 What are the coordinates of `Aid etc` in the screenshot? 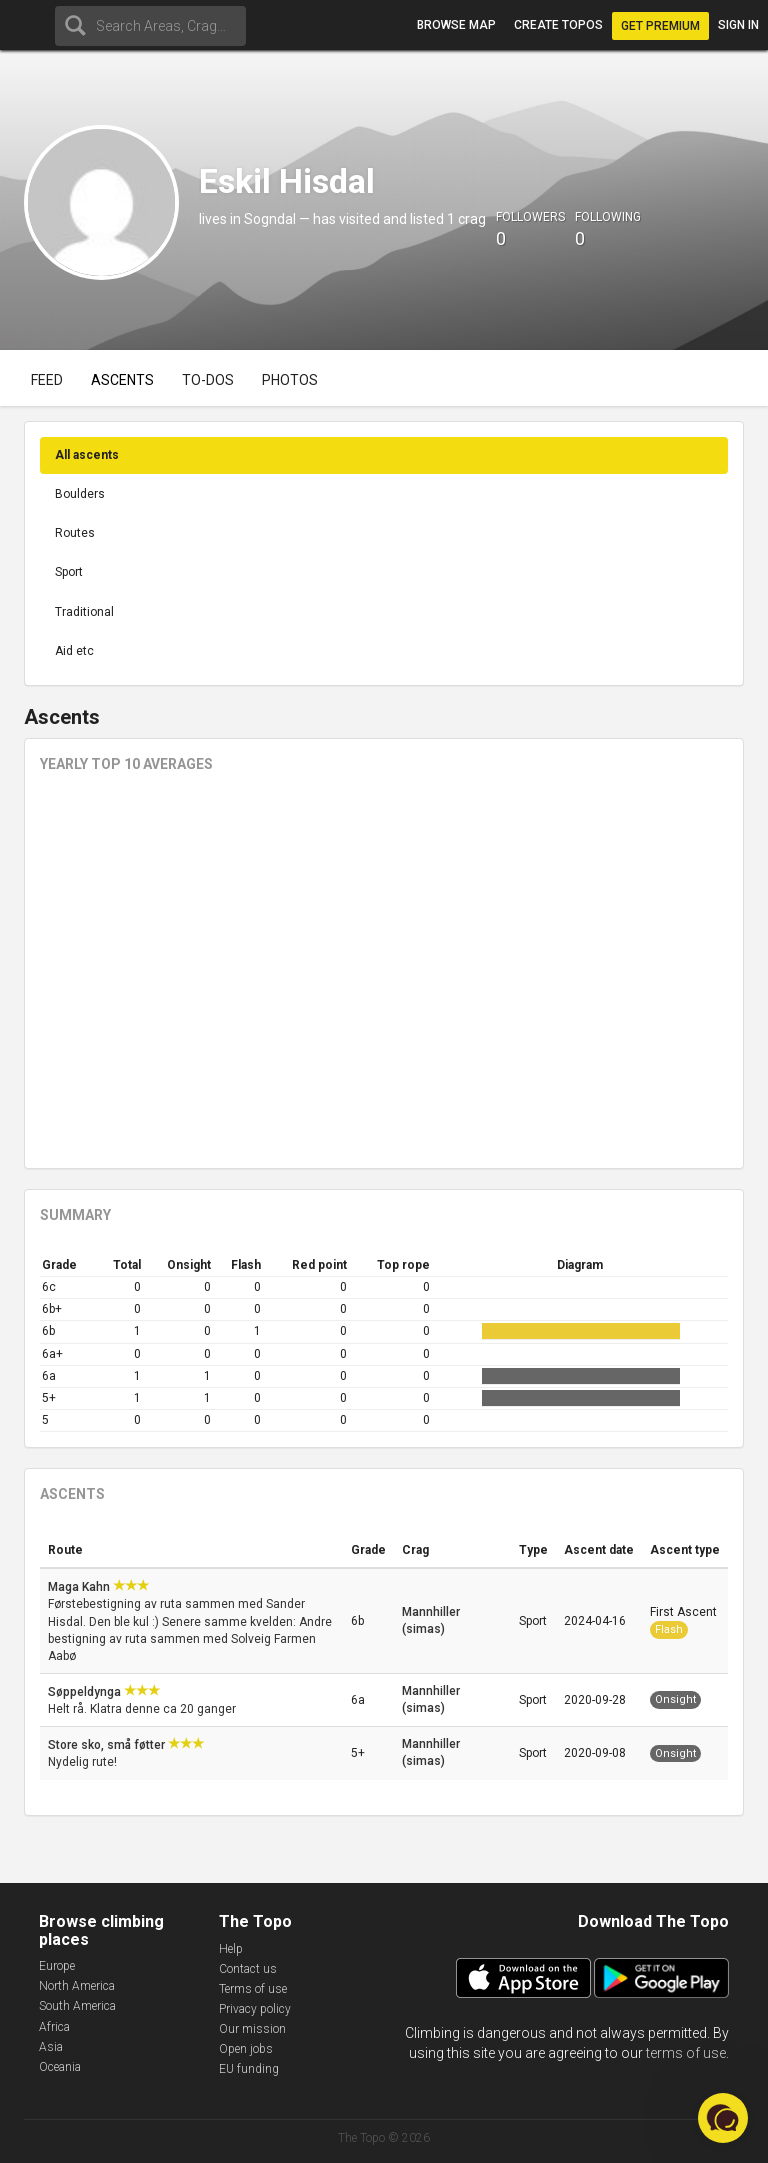 It's located at (74, 651).